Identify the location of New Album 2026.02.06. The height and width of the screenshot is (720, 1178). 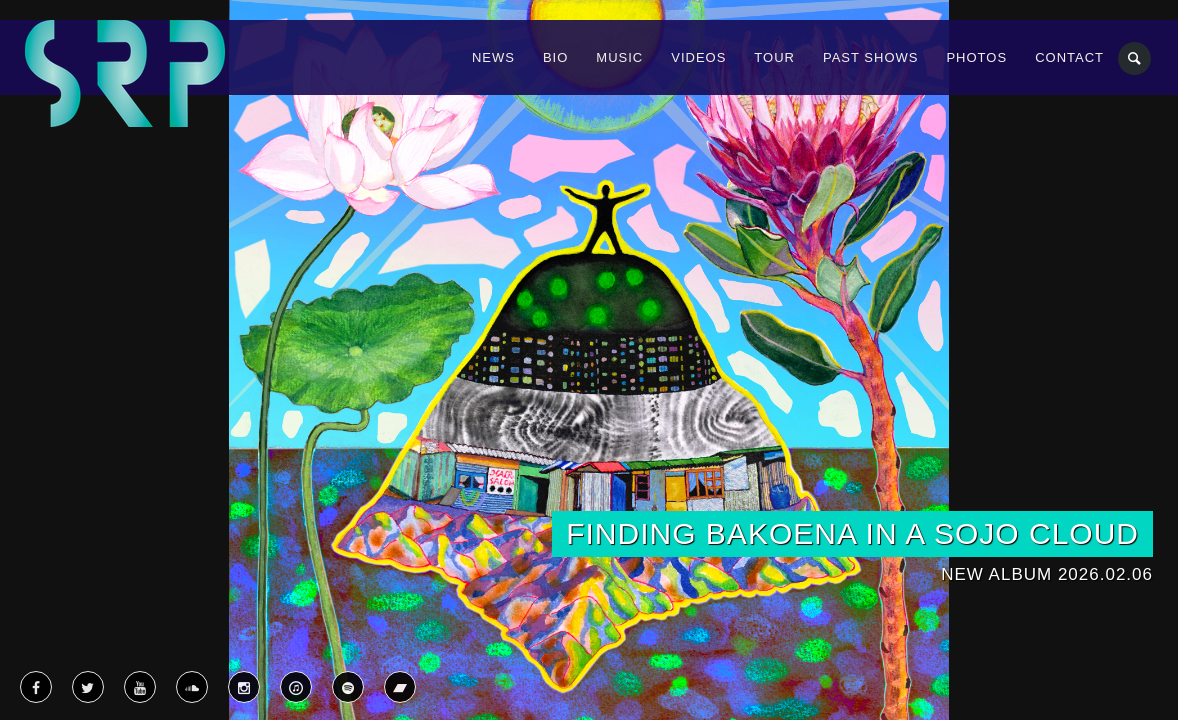
(1047, 574).